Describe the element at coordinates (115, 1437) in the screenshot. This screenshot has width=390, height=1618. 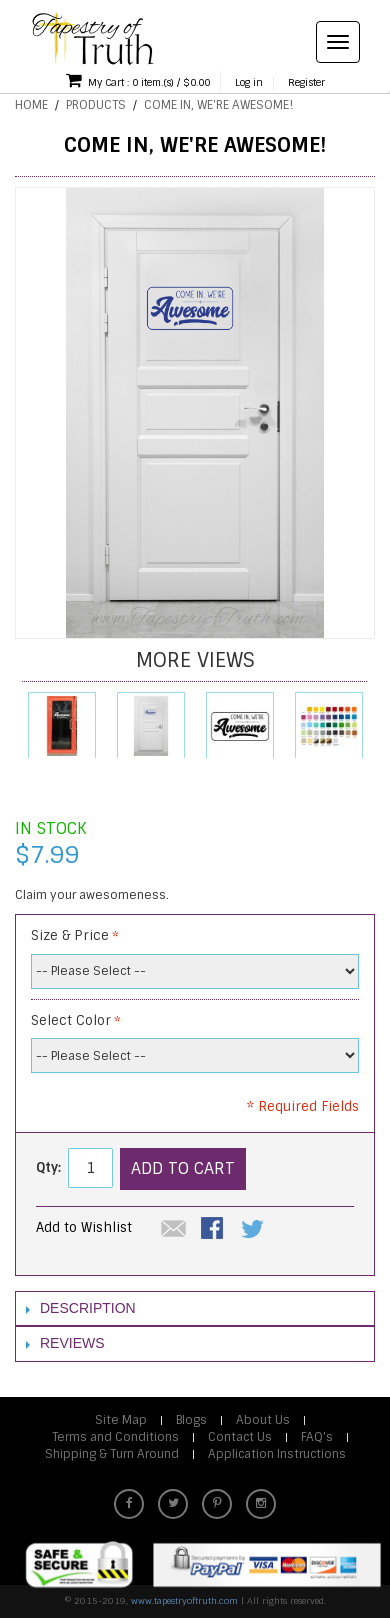
I see `Terms and Conditions` at that location.